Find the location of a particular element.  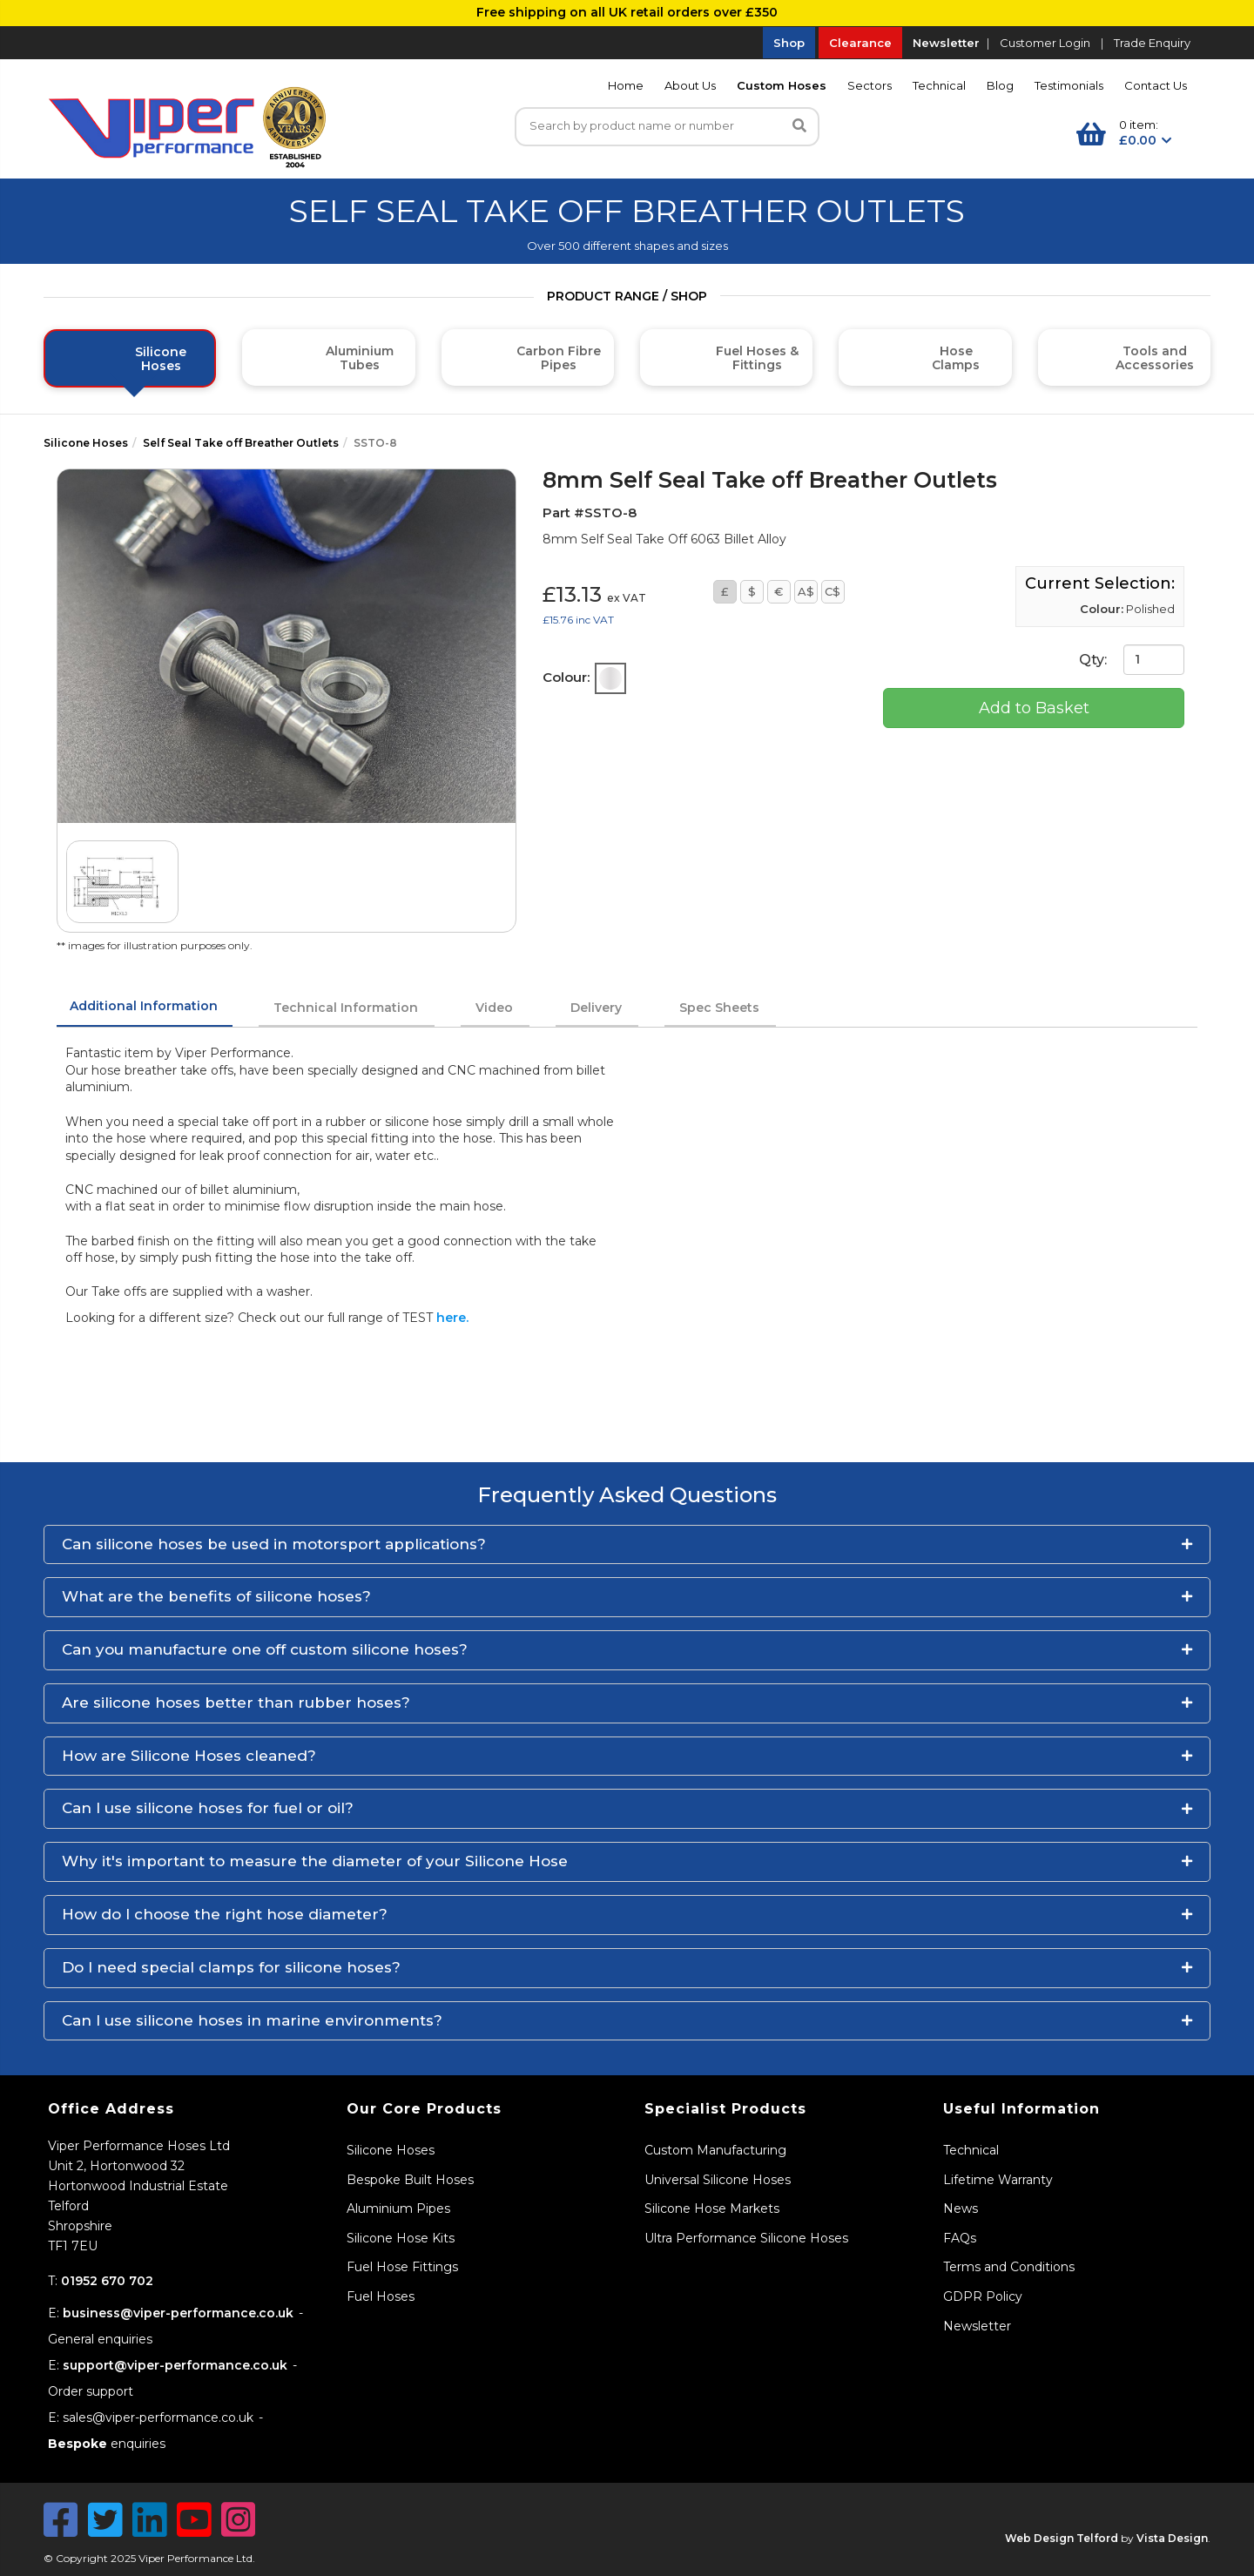

Qty: is located at coordinates (1131, 659).